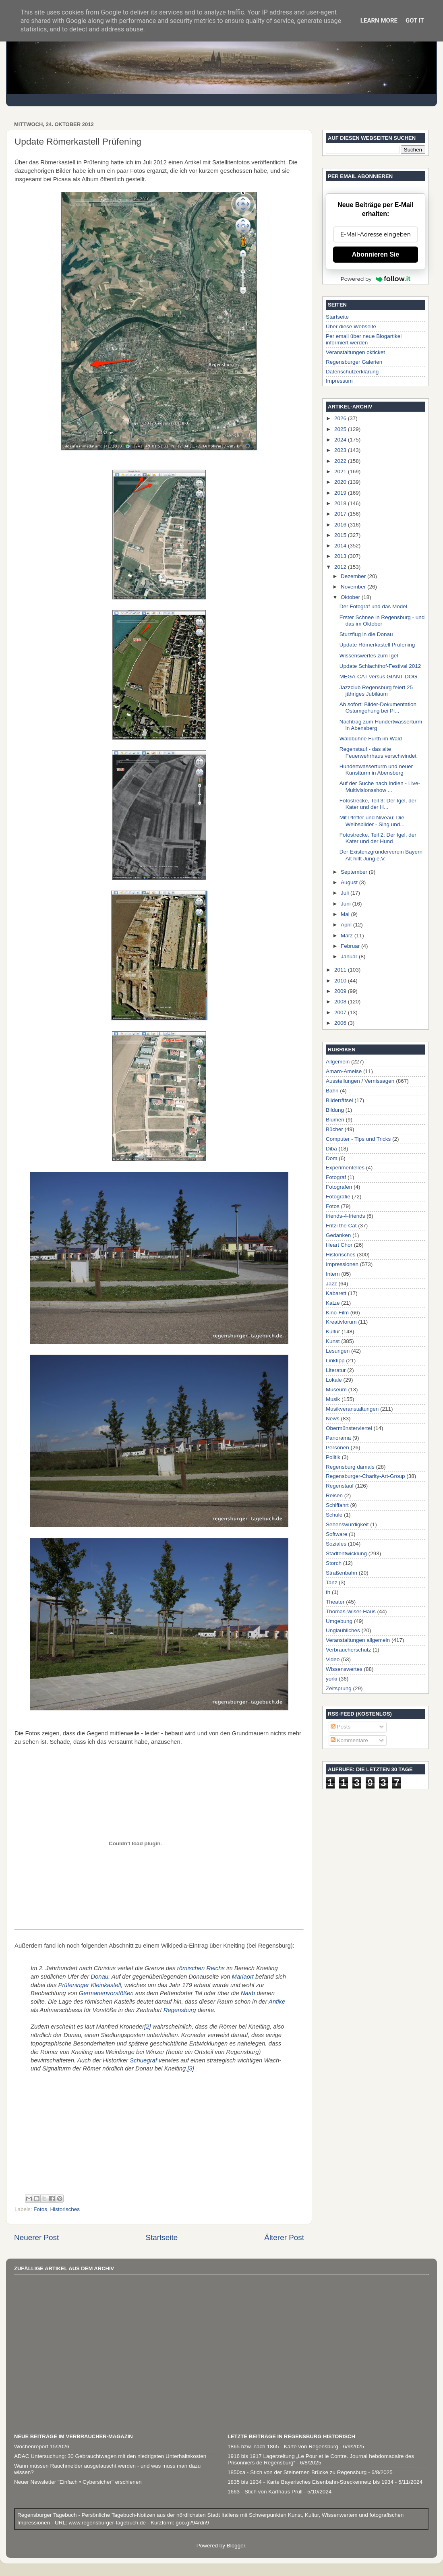 This screenshot has height=2576, width=443. Describe the element at coordinates (236, 2546) in the screenshot. I see `Blogger` at that location.